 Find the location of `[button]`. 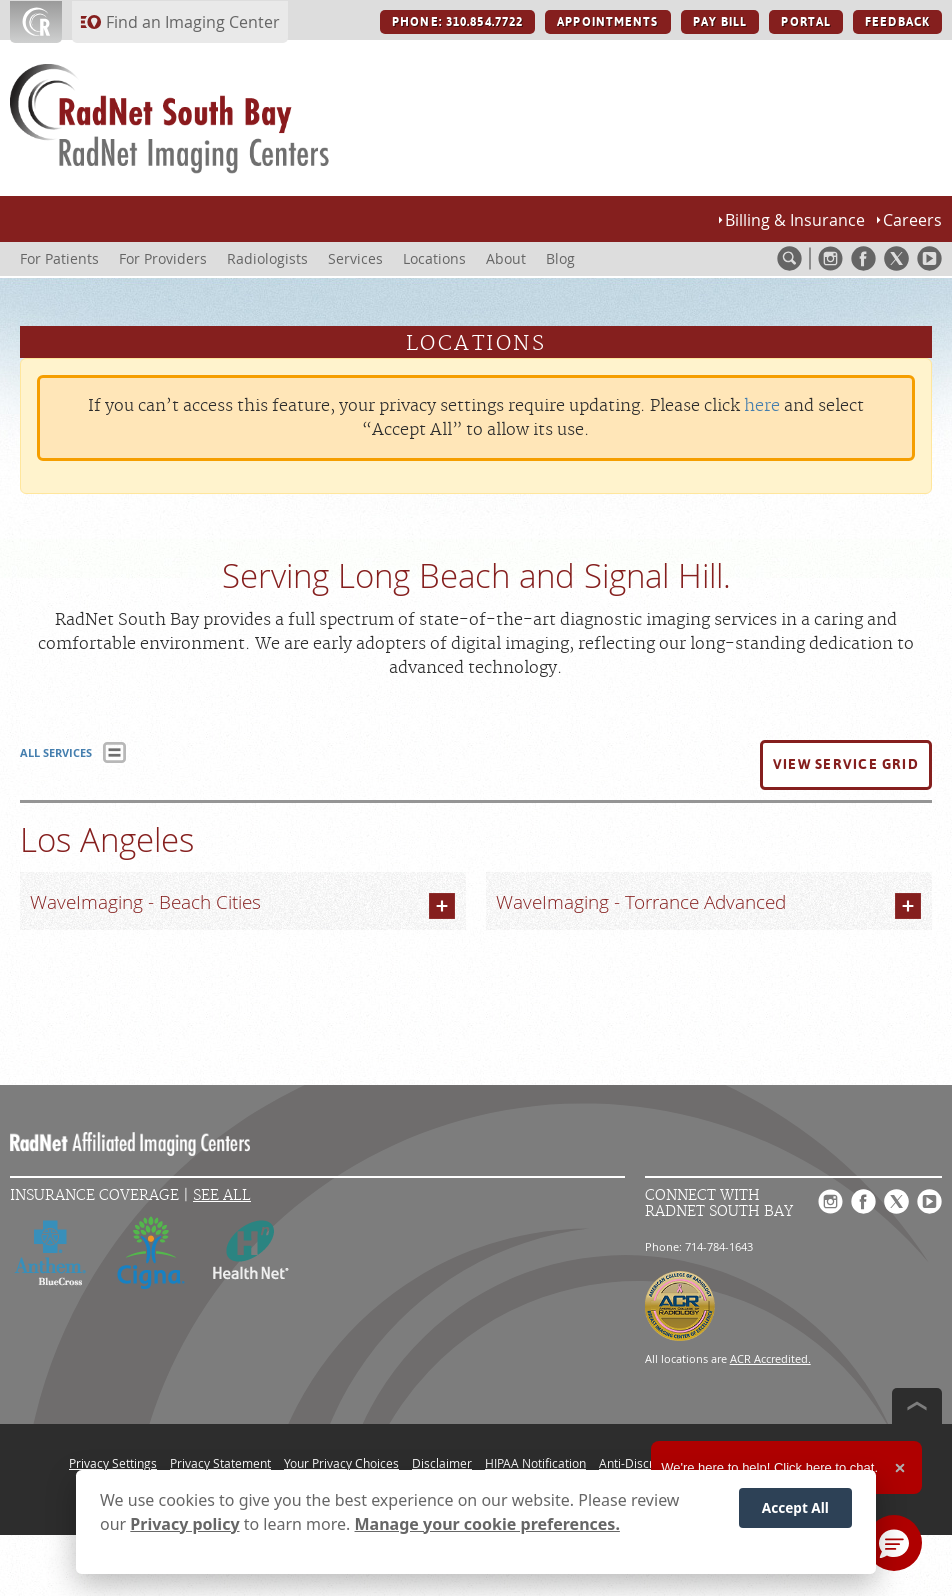

[button] is located at coordinates (846, 765).